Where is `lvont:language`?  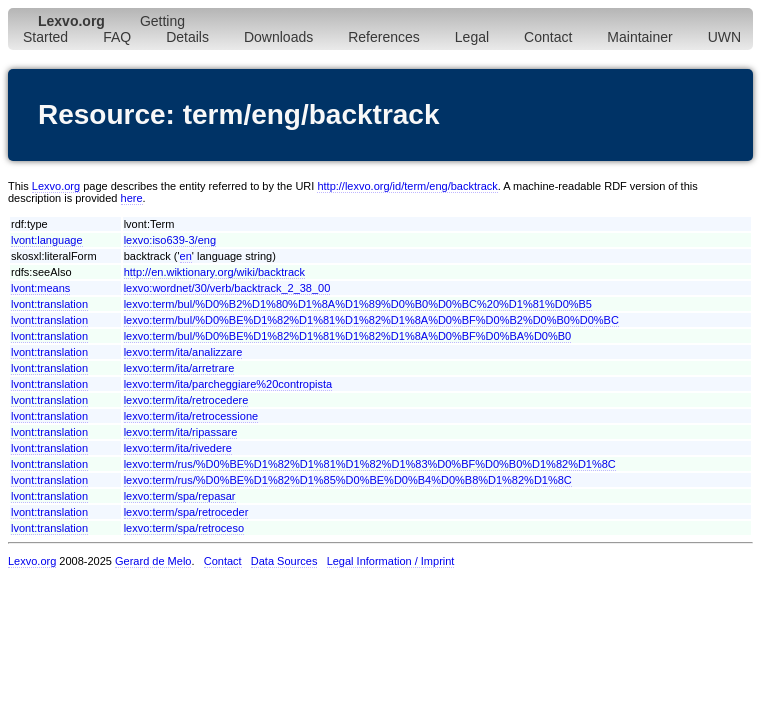
lvont:language is located at coordinates (47, 240).